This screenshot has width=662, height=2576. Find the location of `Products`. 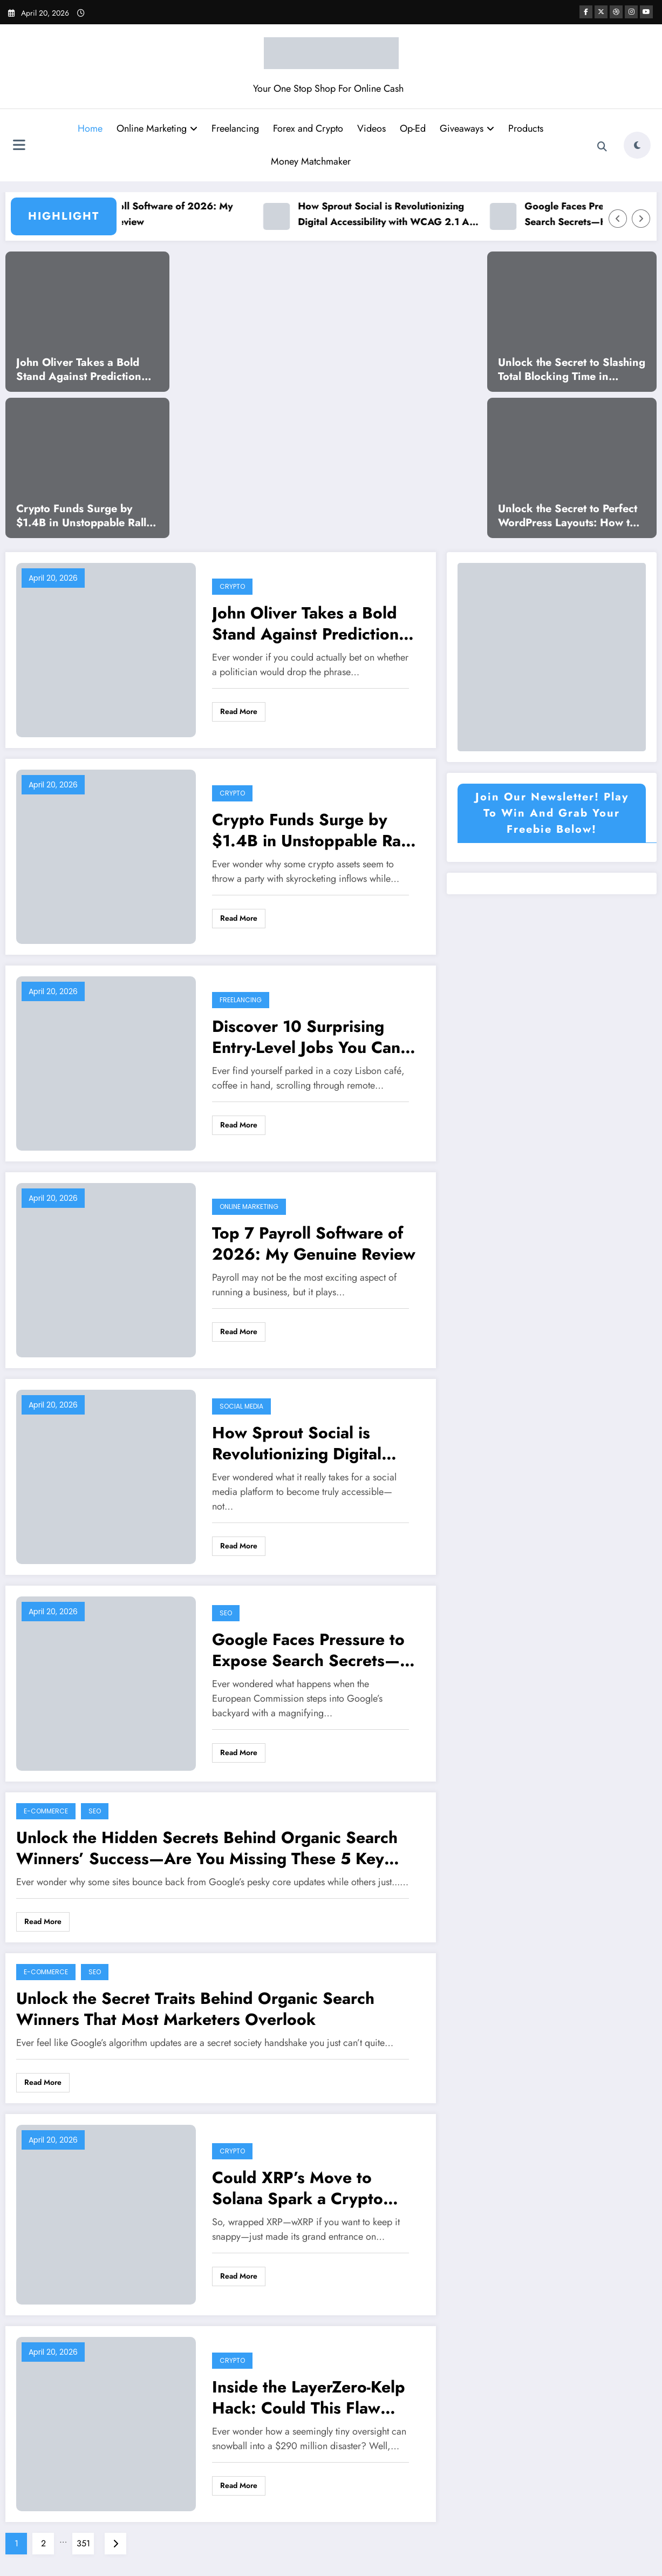

Products is located at coordinates (525, 128).